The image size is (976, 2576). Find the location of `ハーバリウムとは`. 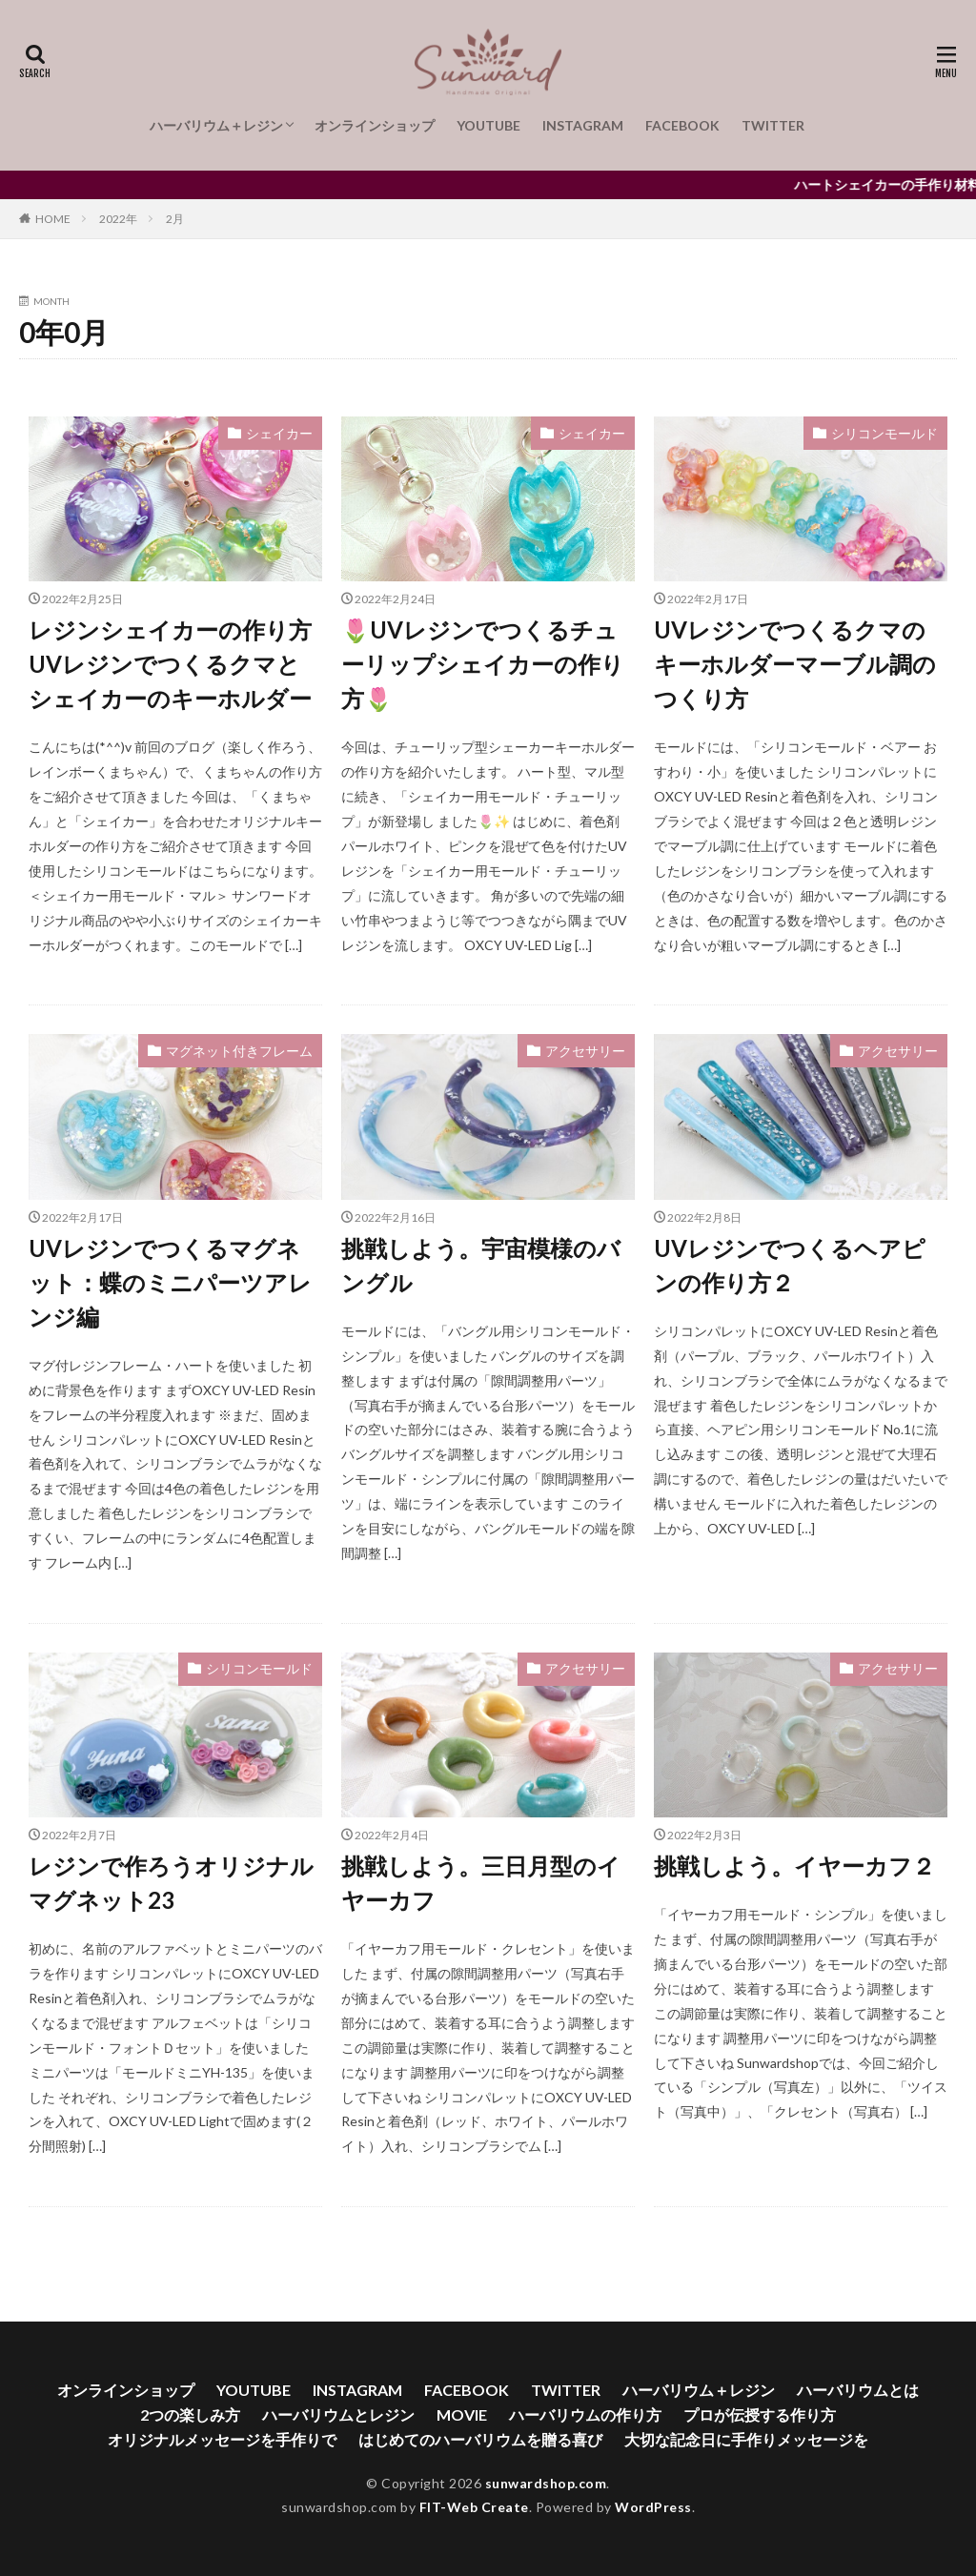

ハーバリウムとは is located at coordinates (858, 2390).